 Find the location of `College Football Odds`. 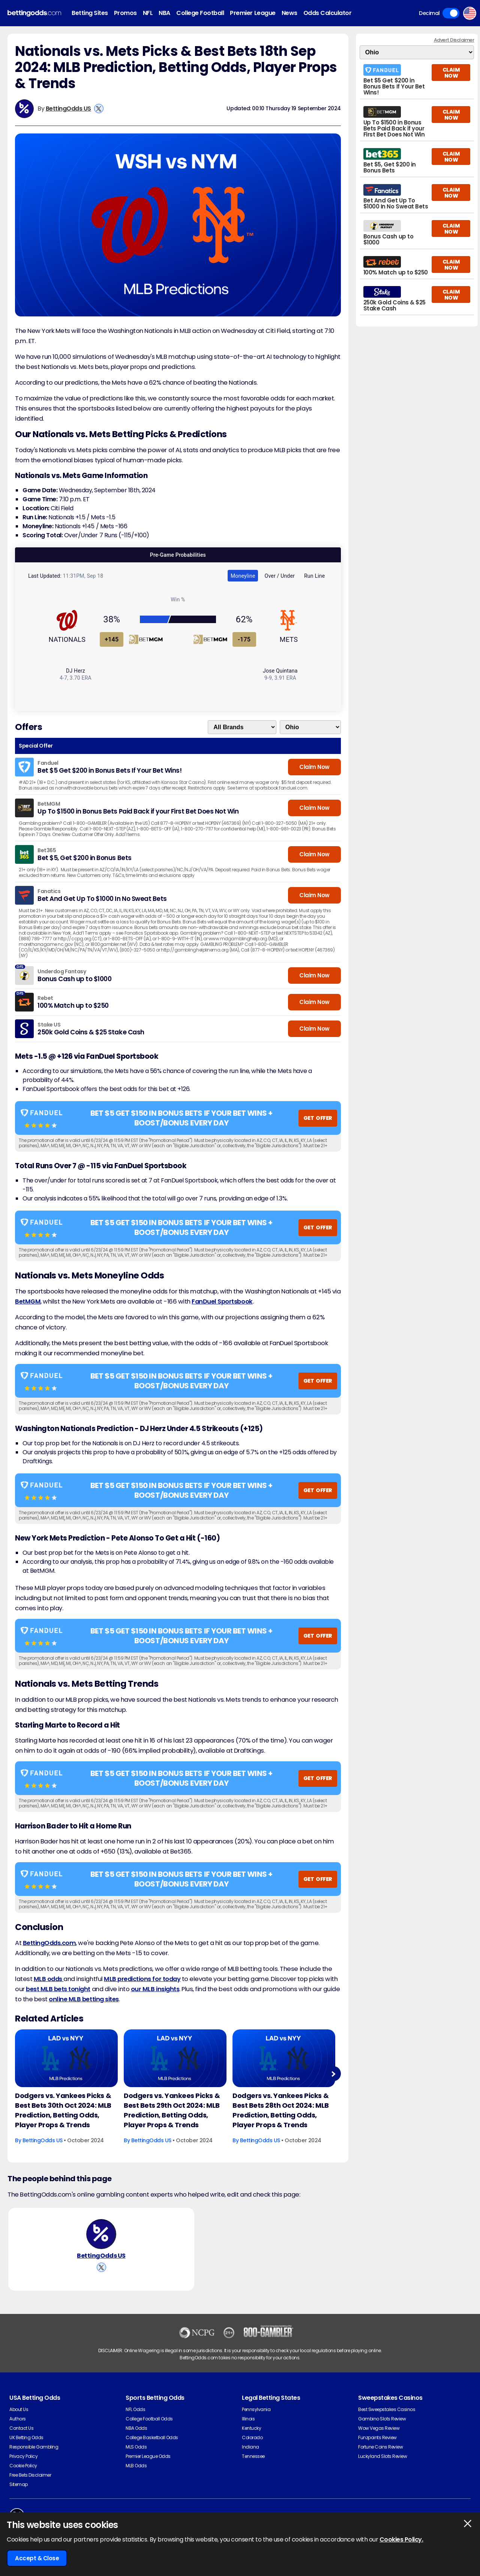

College Football Odds is located at coordinates (149, 2419).